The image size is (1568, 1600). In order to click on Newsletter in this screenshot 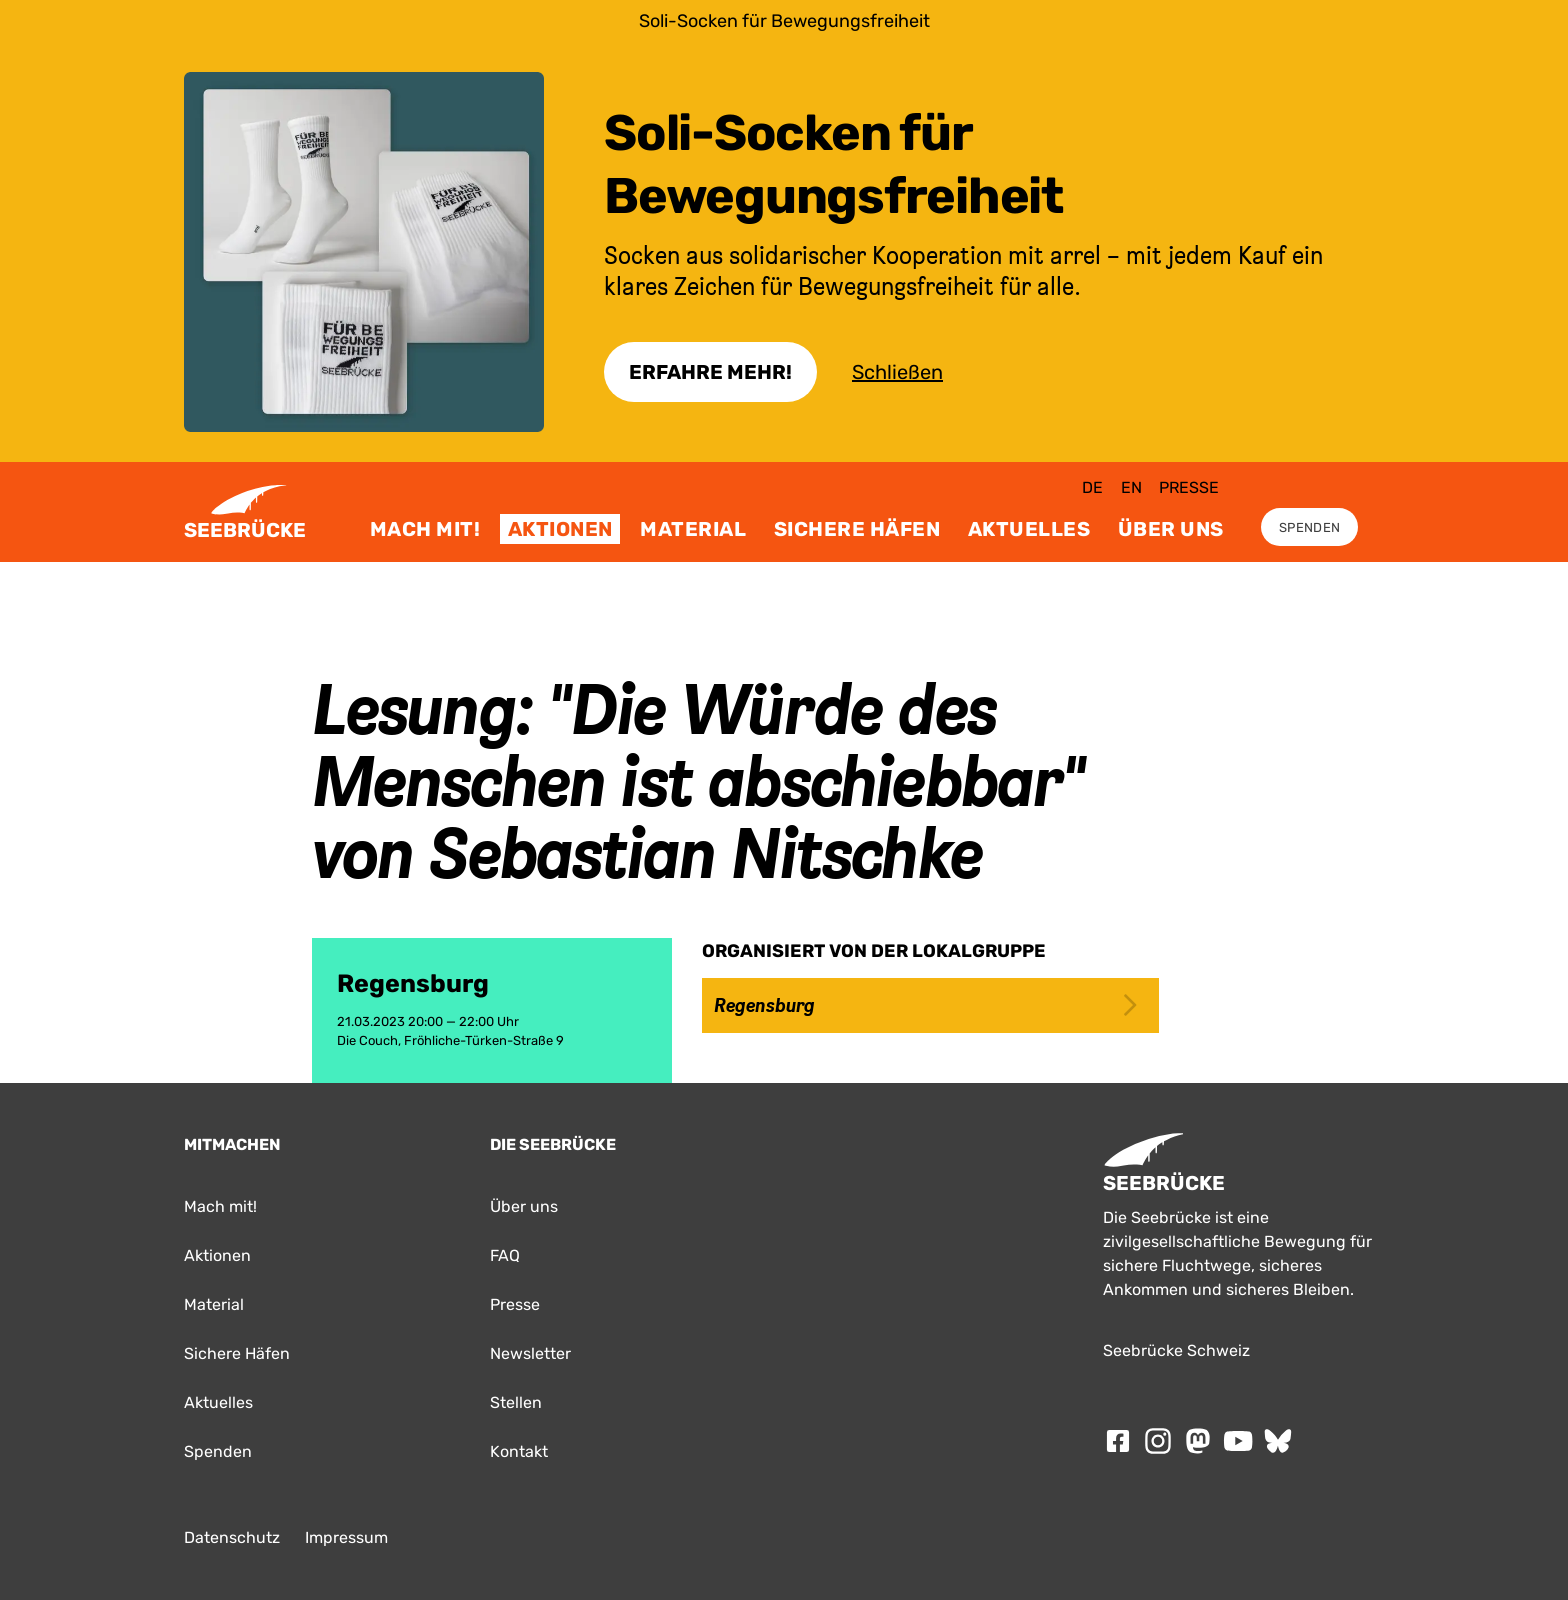, I will do `click(530, 1353)`.